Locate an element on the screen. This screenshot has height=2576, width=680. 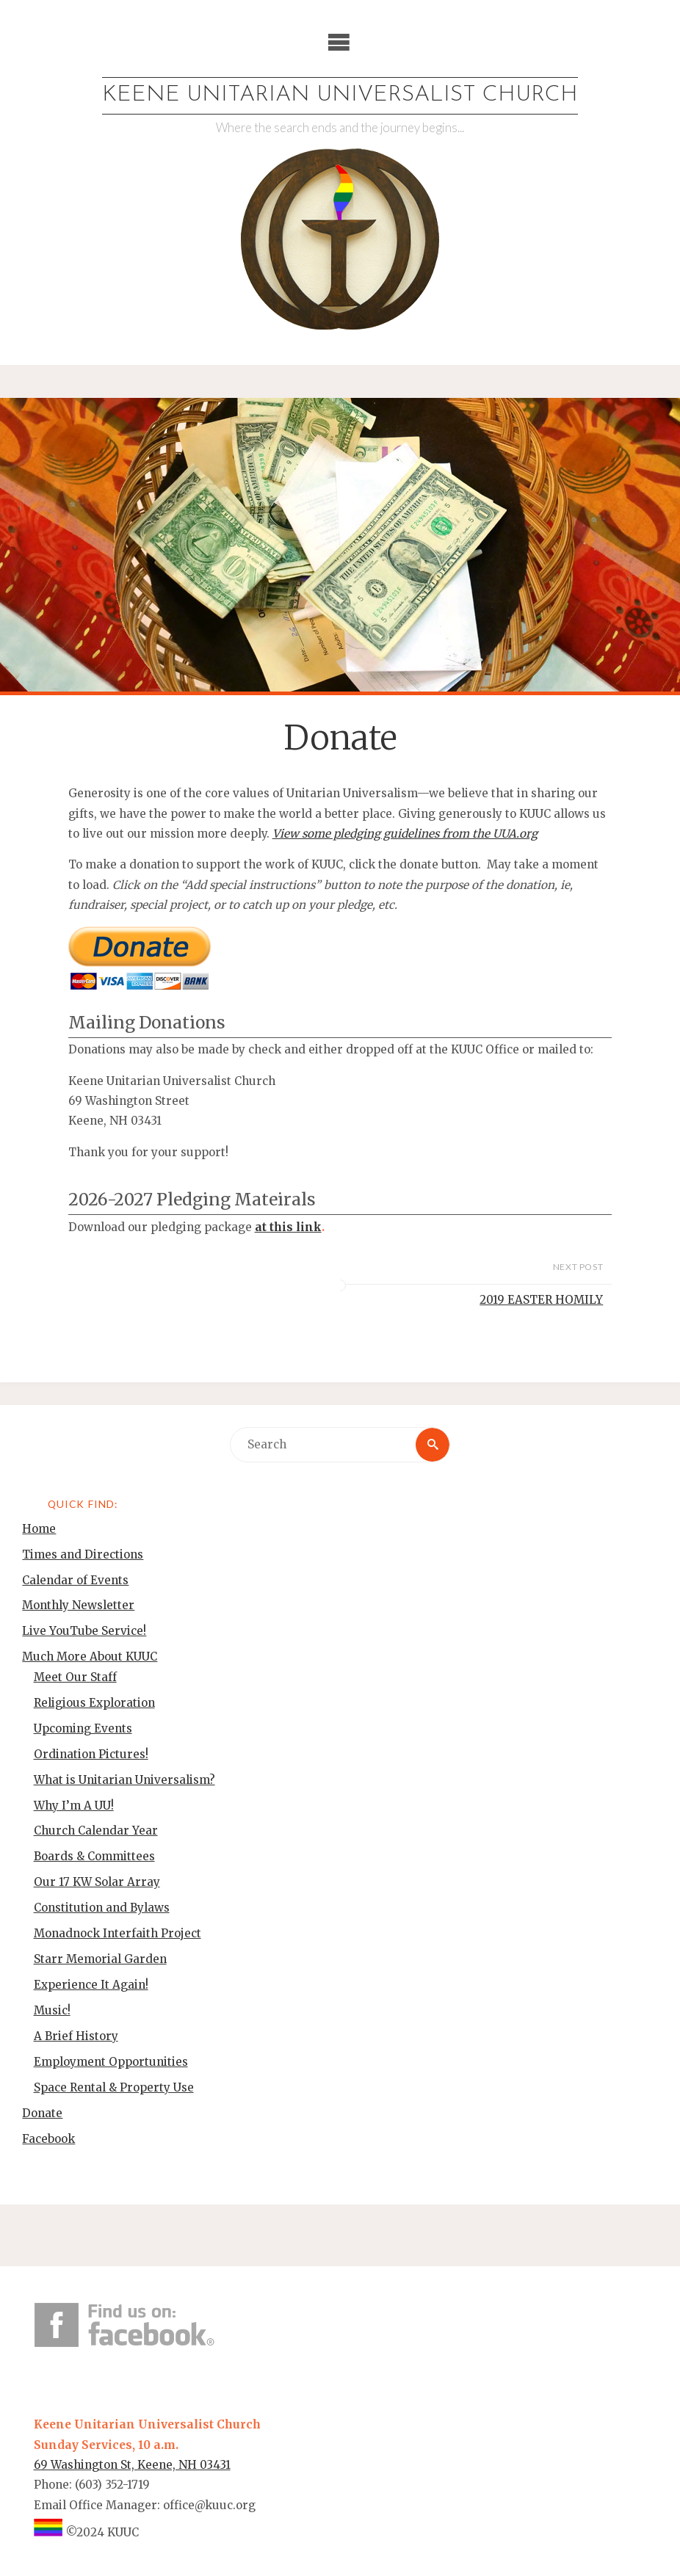
Space Rental & Property Use is located at coordinates (114, 2087).